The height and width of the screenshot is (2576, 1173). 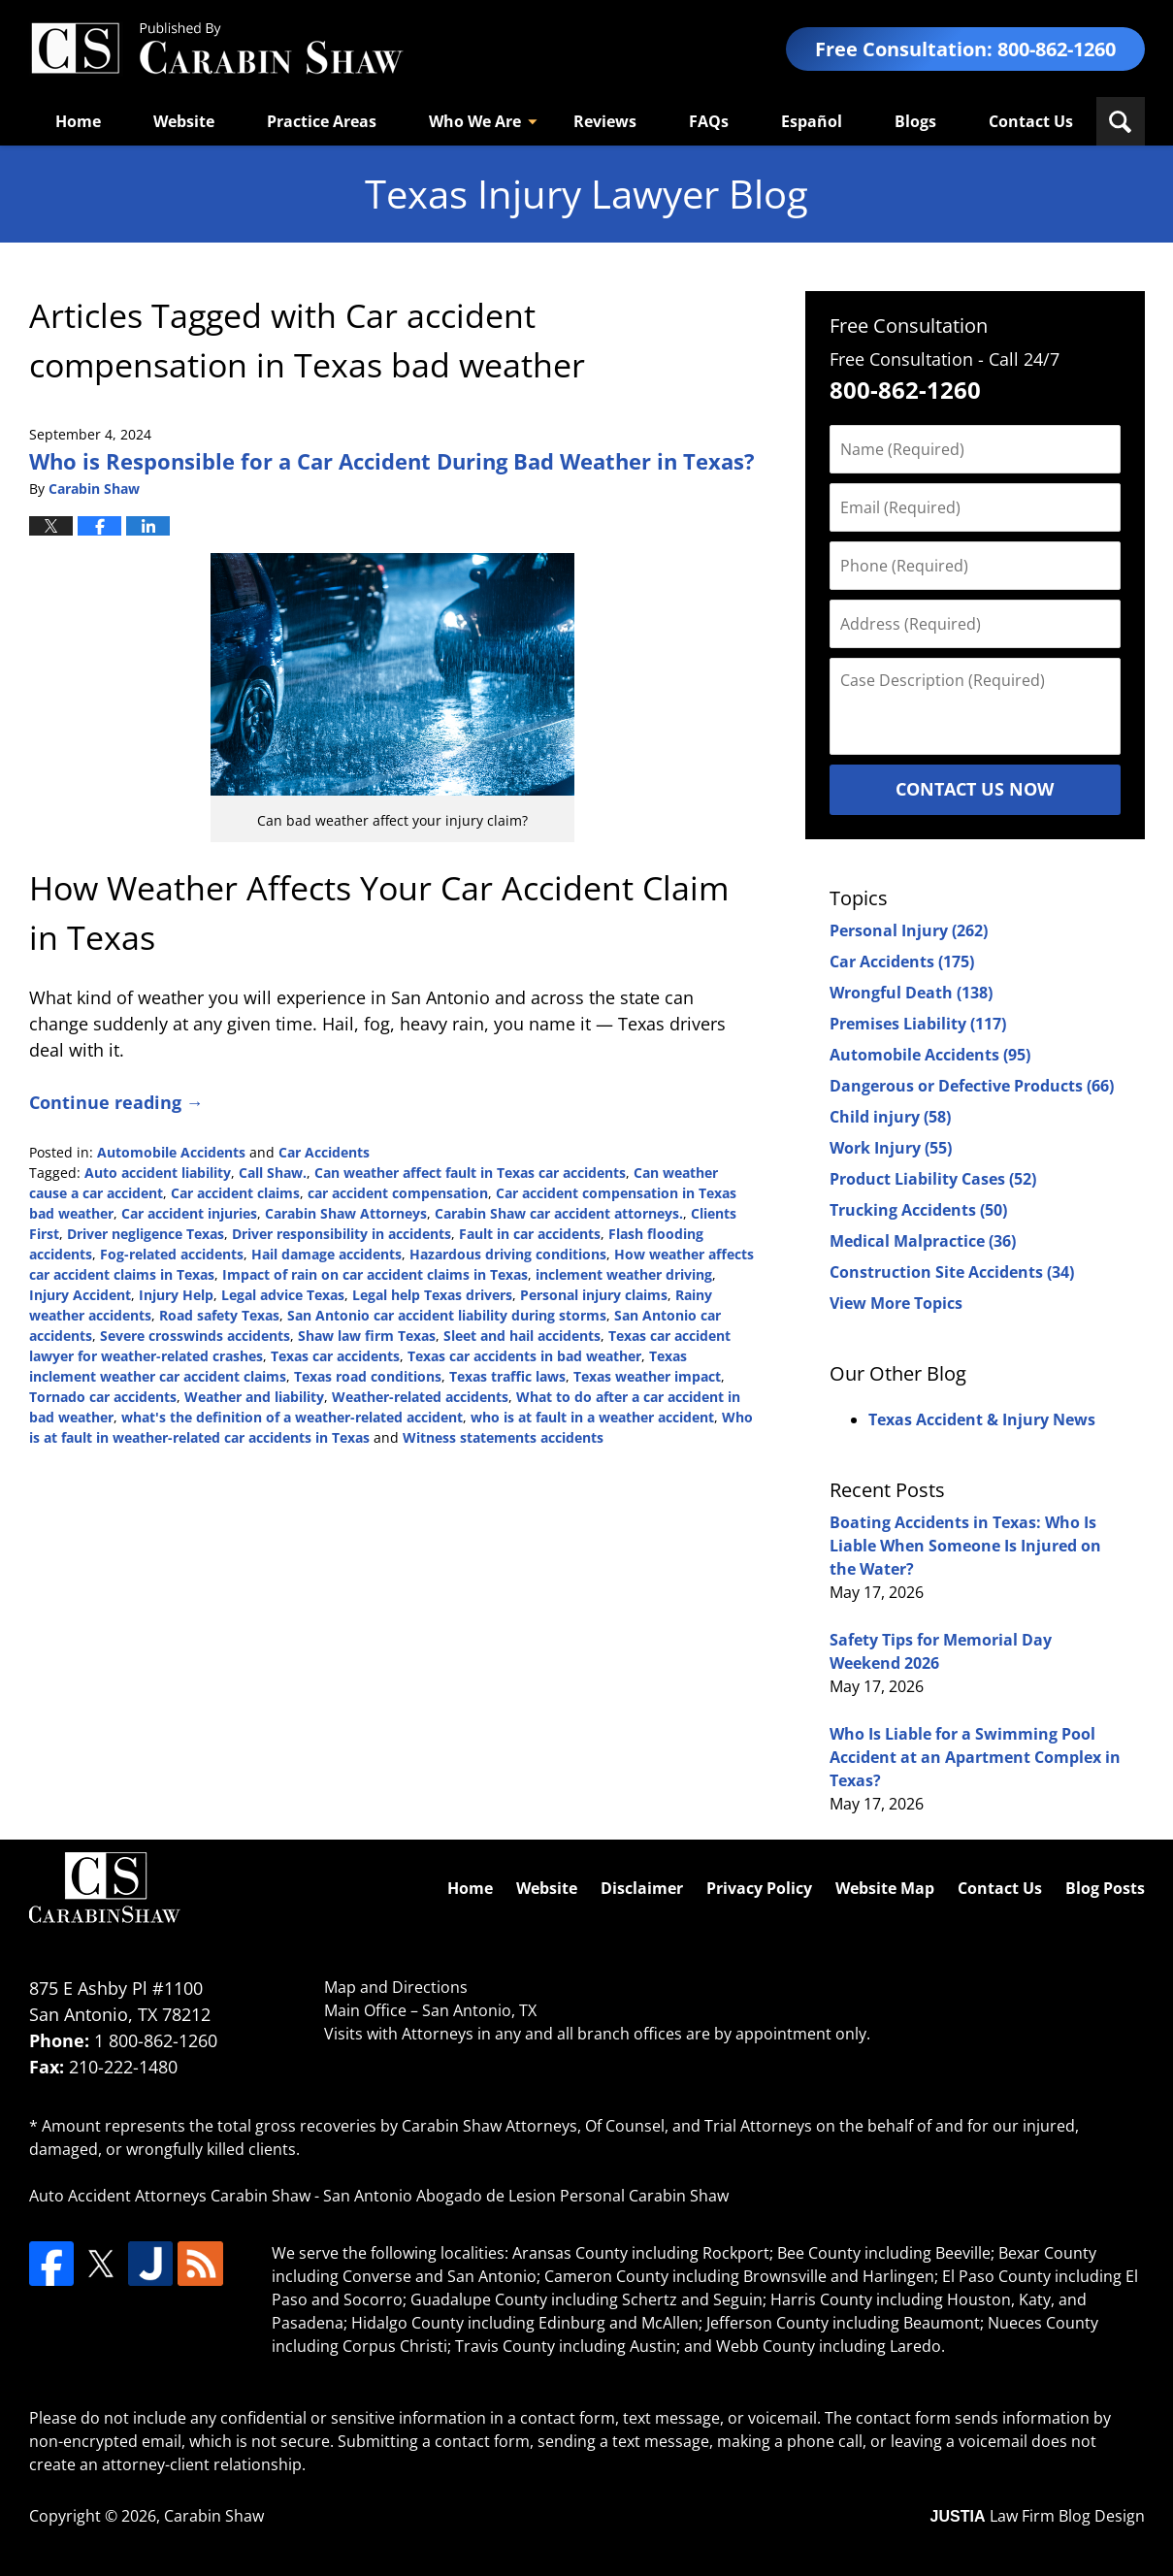 What do you see at coordinates (80, 1295) in the screenshot?
I see `Injury Accident` at bounding box center [80, 1295].